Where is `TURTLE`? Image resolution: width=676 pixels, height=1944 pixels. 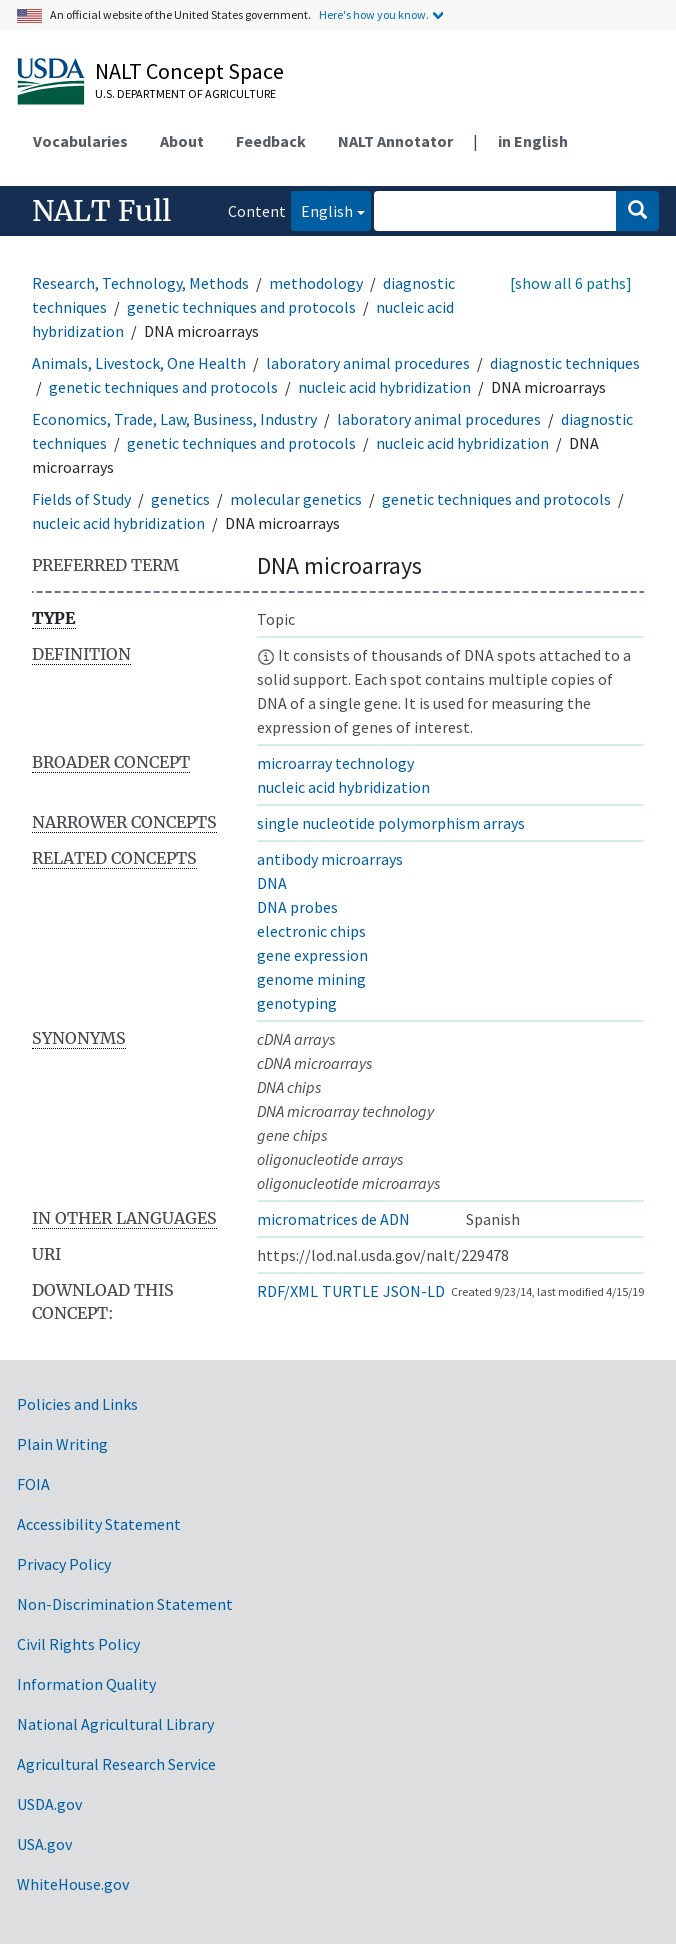 TURTLE is located at coordinates (350, 1291).